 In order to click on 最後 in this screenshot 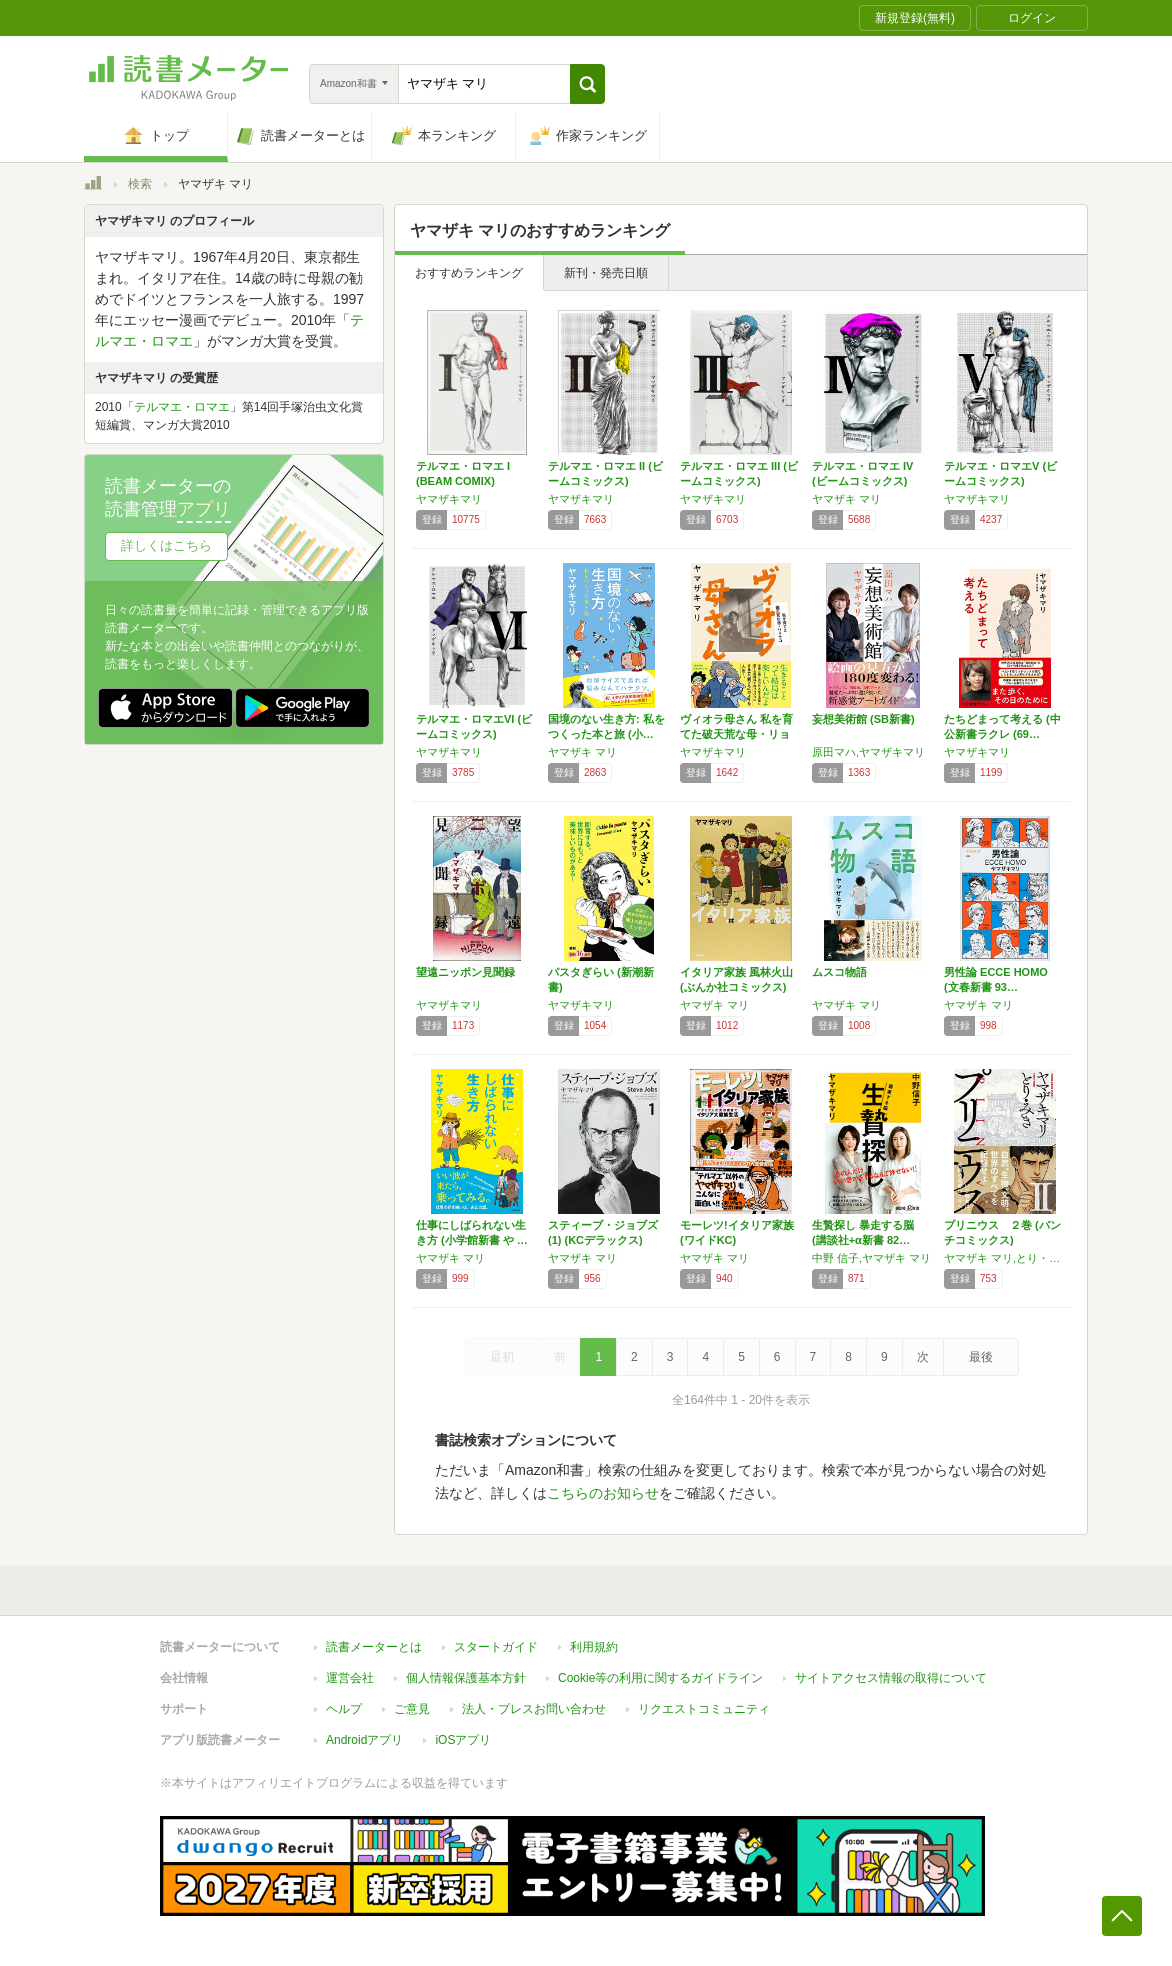, I will do `click(981, 1357)`.